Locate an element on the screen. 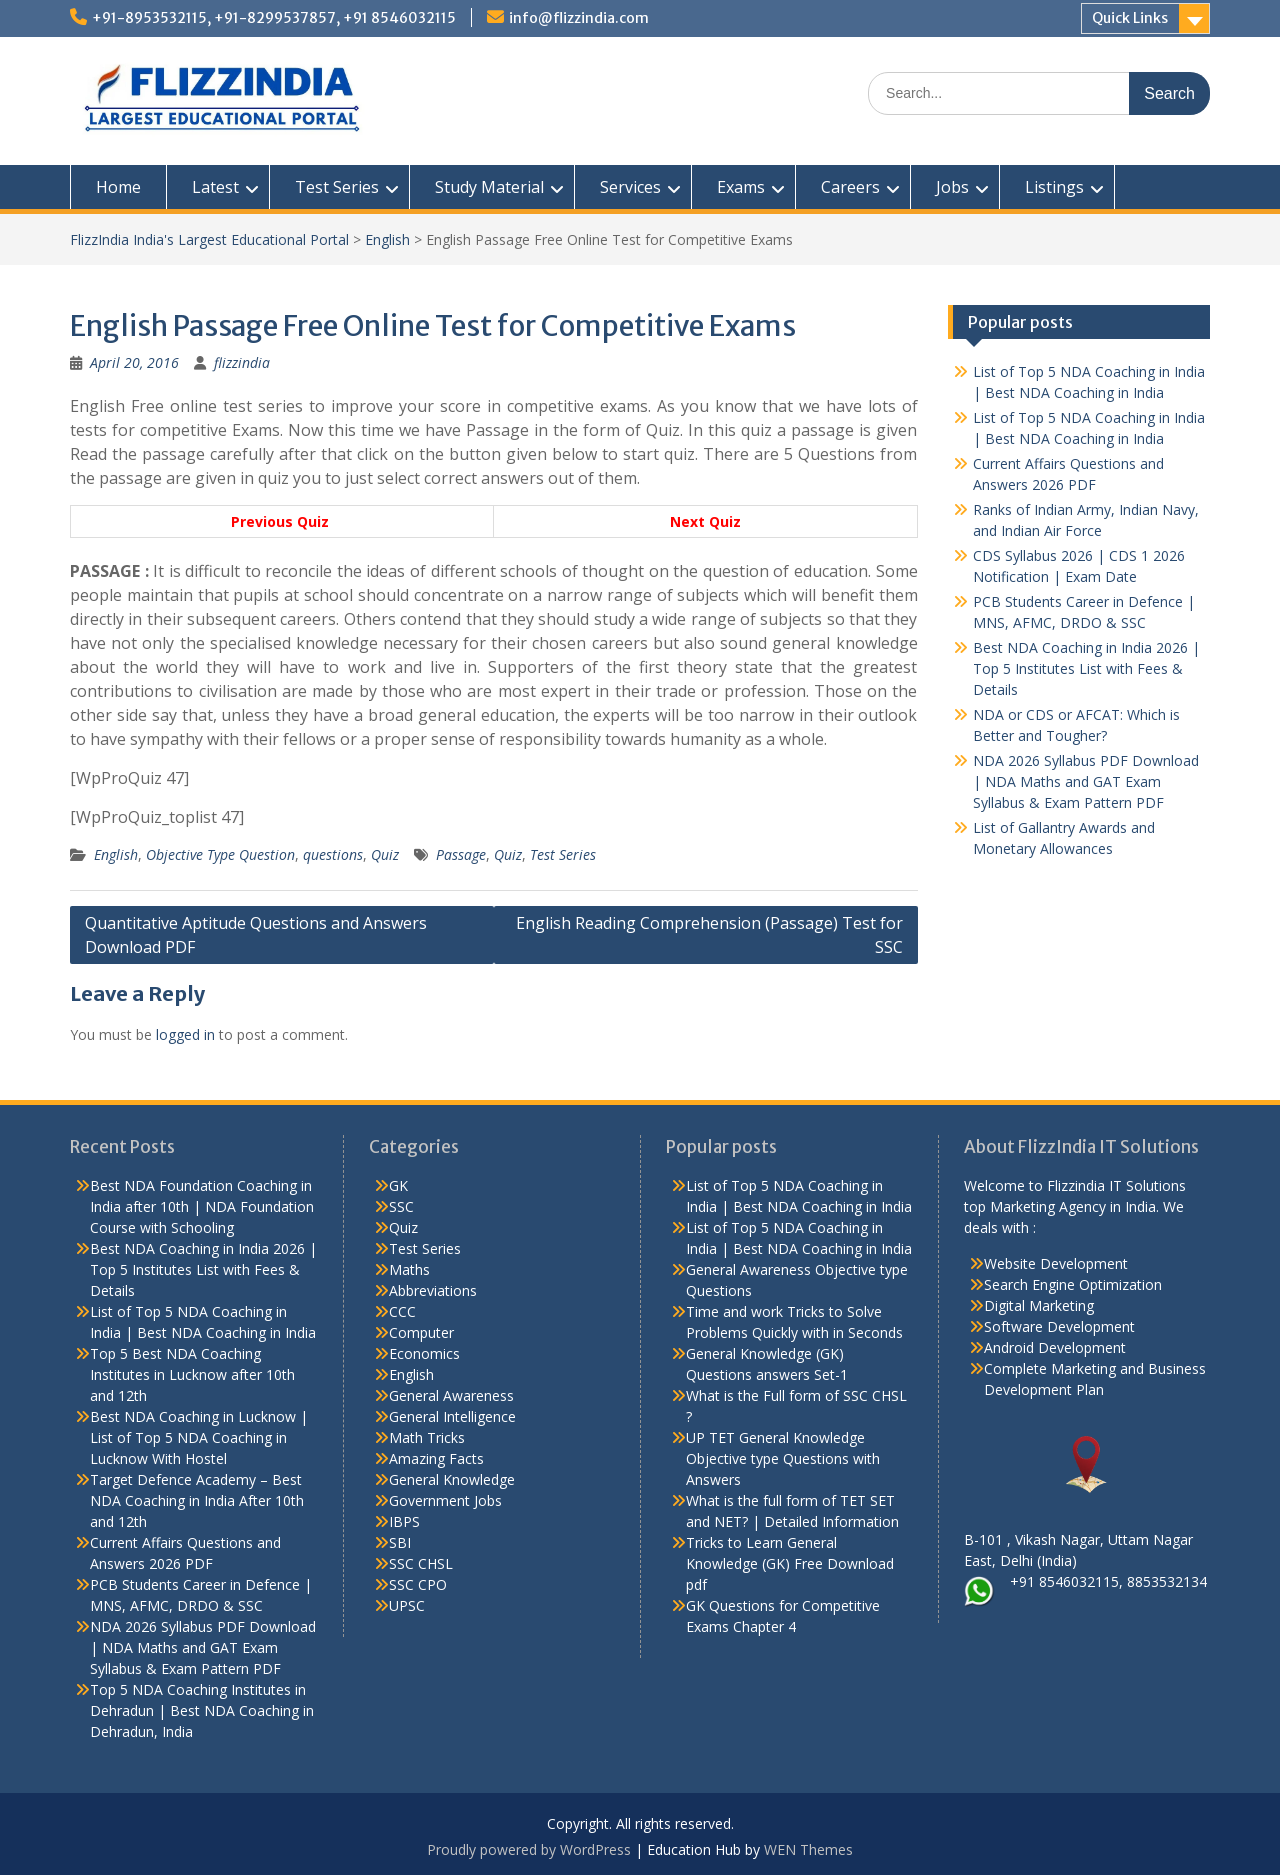  IBPS is located at coordinates (404, 1521).